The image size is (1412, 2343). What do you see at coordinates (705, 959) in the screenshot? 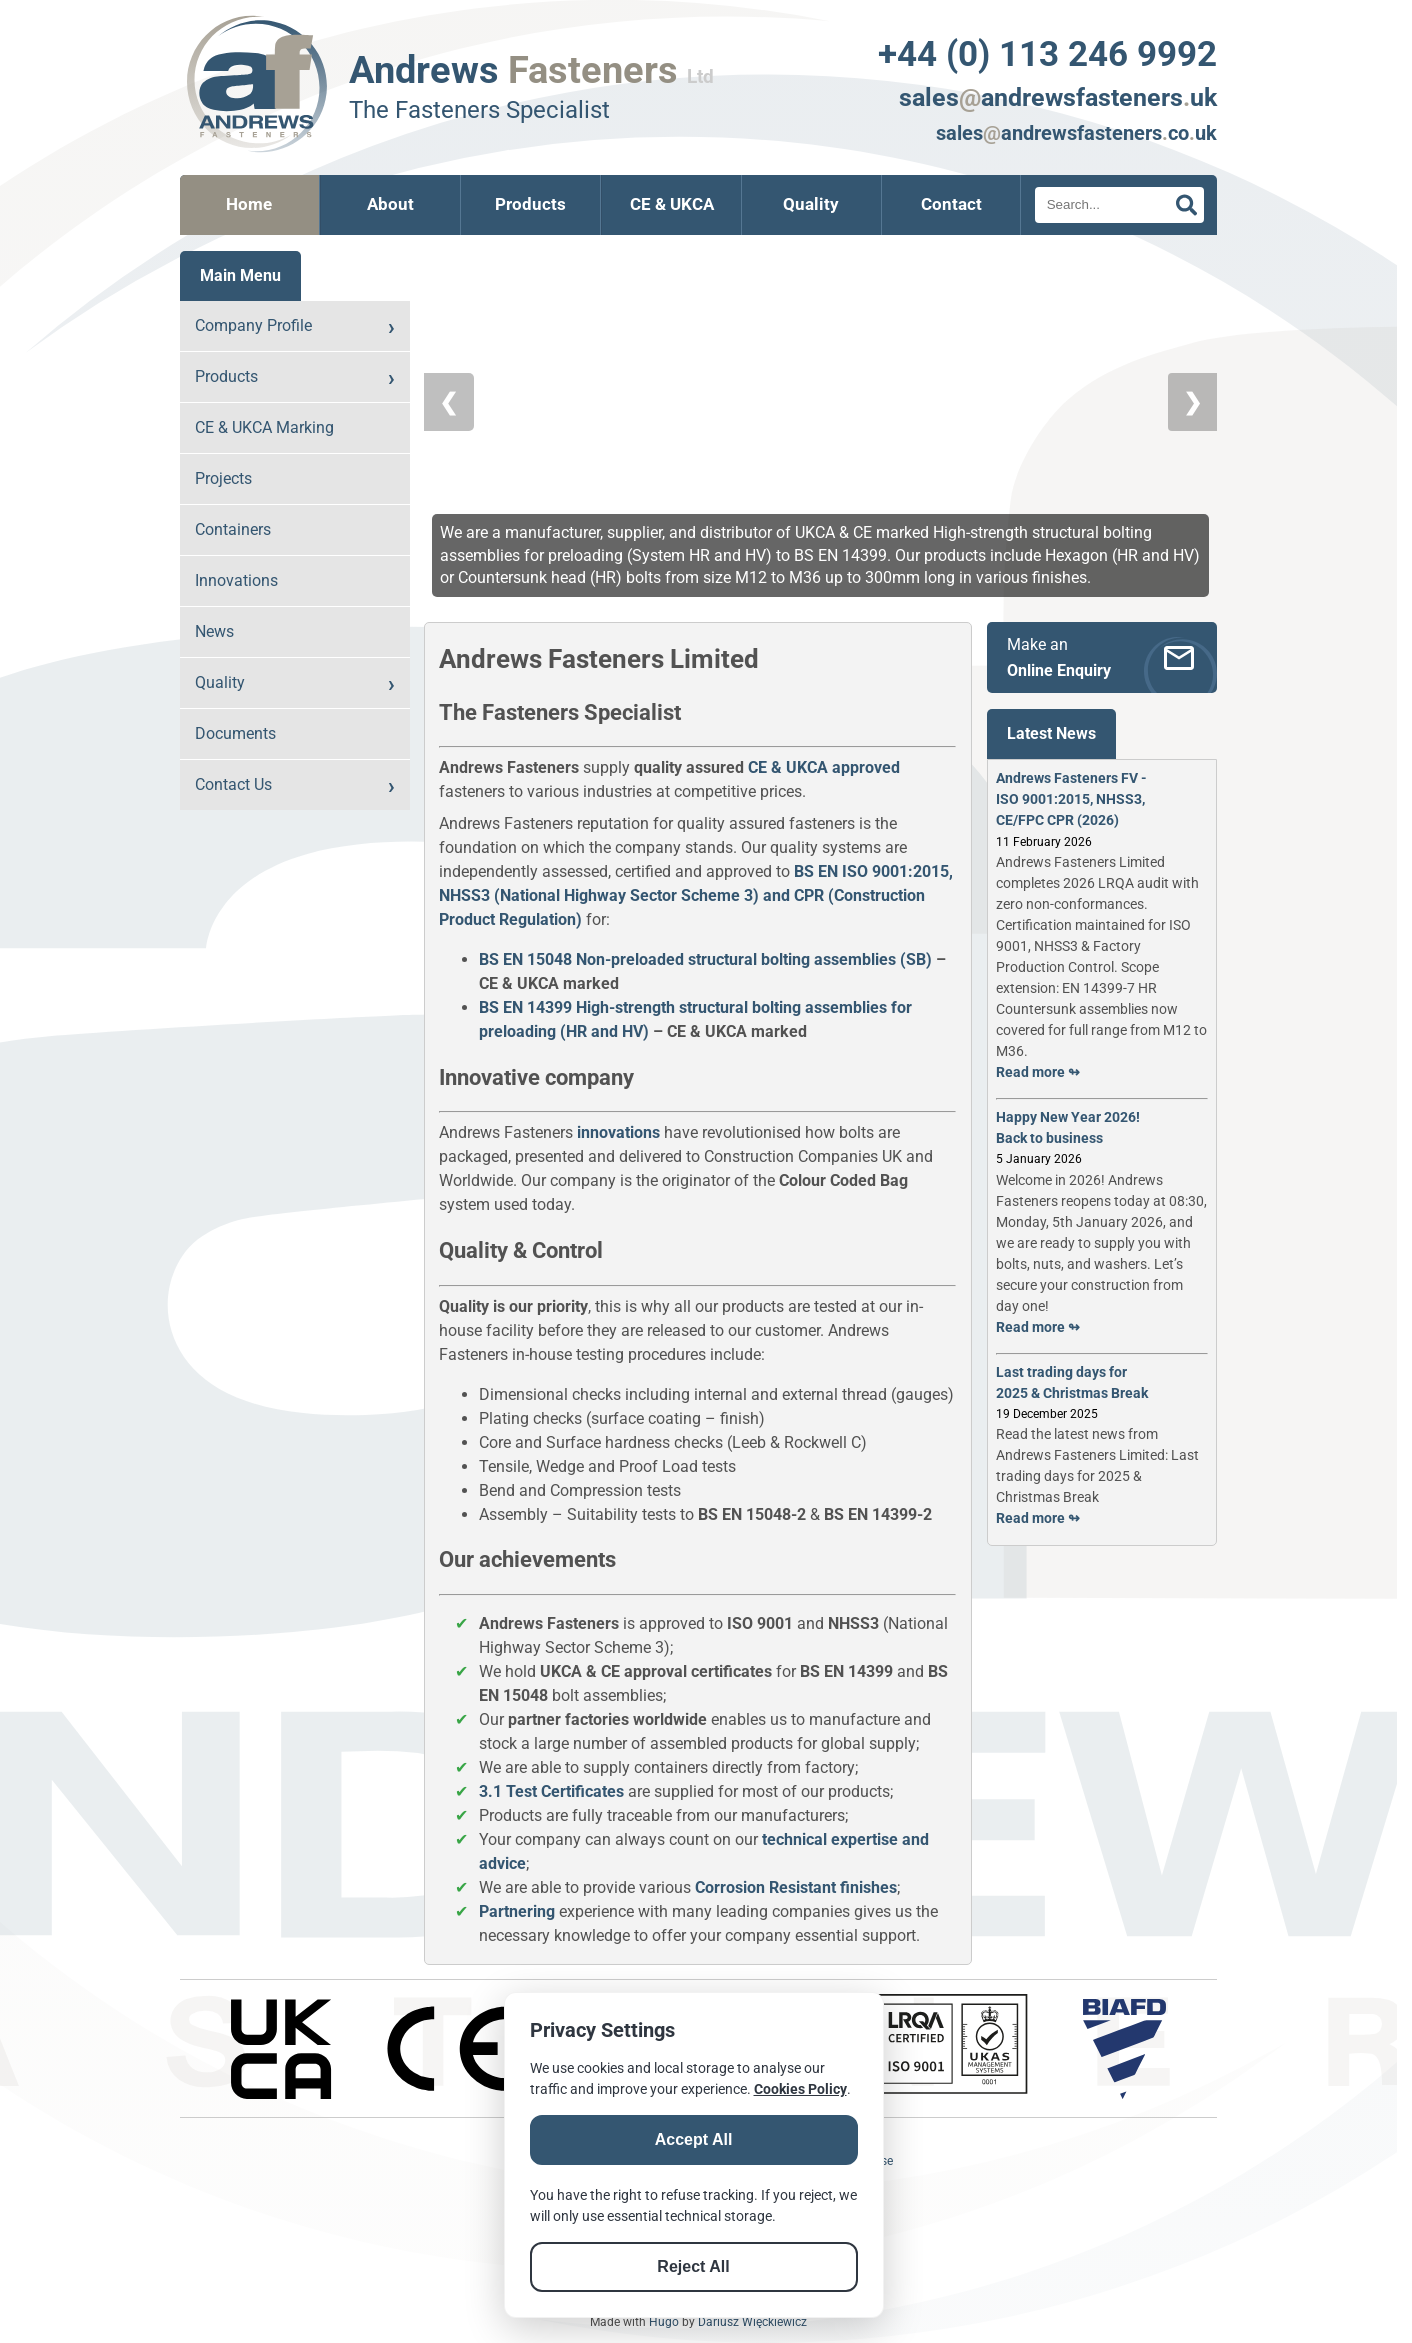
I see `BS EN 15048 Non-preloaded structural bolting assemblies (SB)` at bounding box center [705, 959].